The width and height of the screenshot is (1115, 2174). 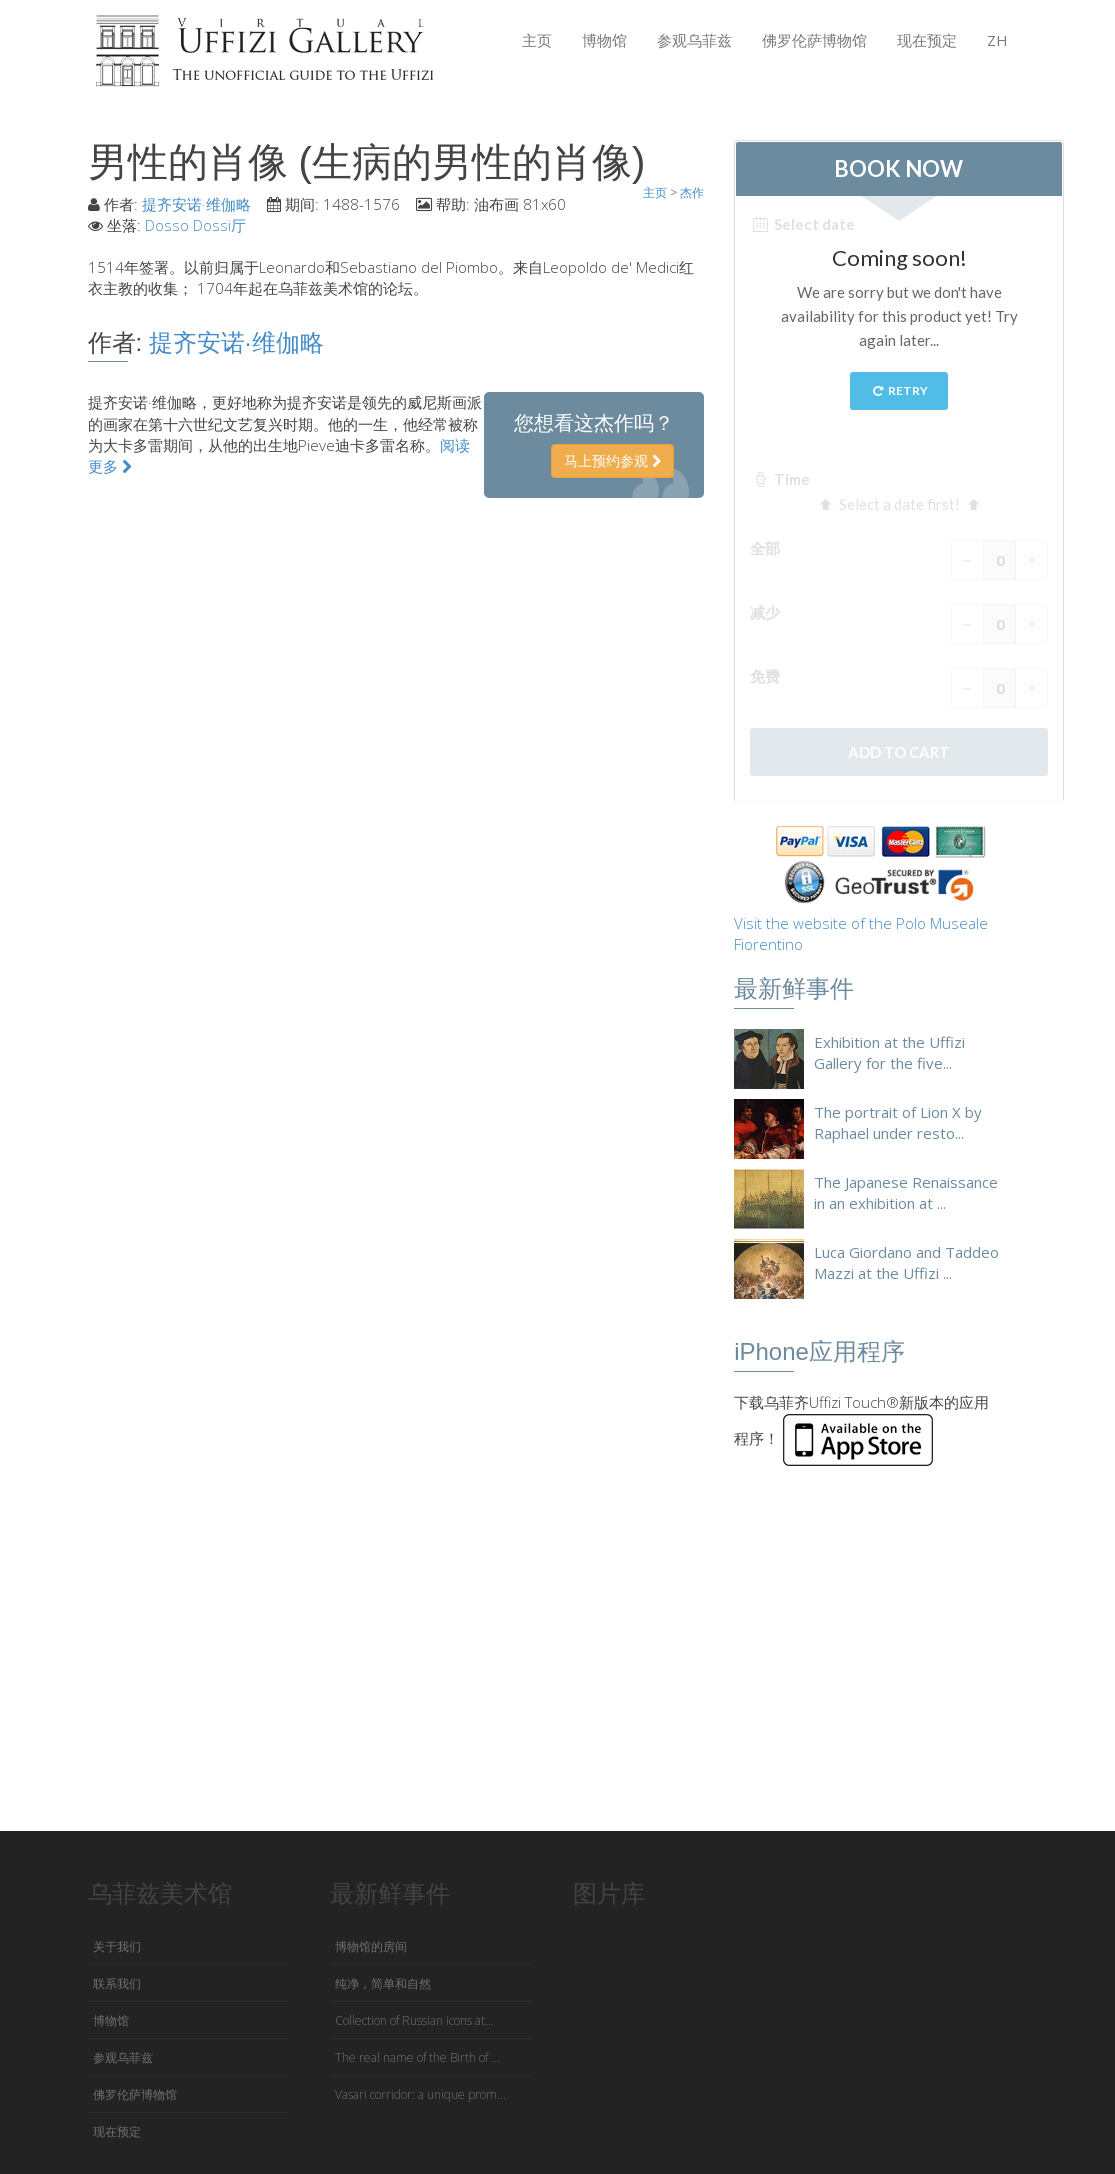 I want to click on 博物馆, so click(x=604, y=40).